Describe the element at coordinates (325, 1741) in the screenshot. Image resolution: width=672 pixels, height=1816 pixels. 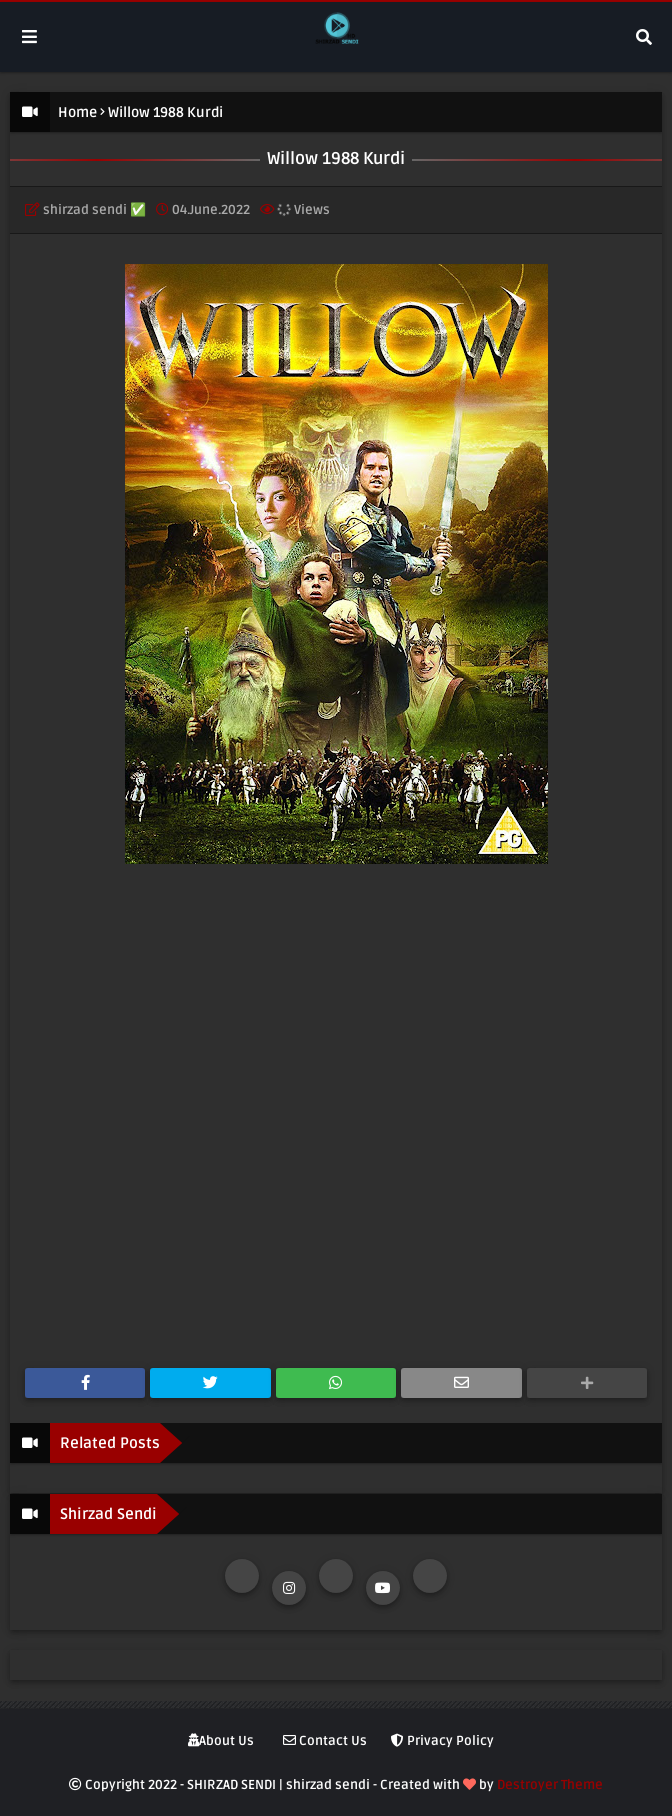
I see `Contact Us` at that location.